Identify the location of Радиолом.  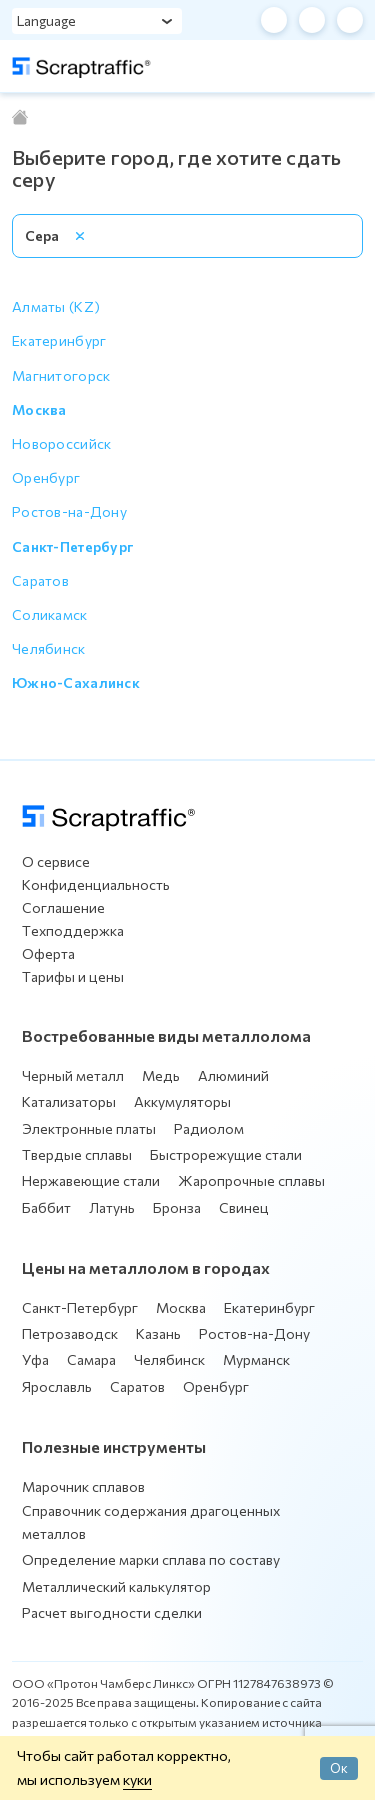
(209, 1128).